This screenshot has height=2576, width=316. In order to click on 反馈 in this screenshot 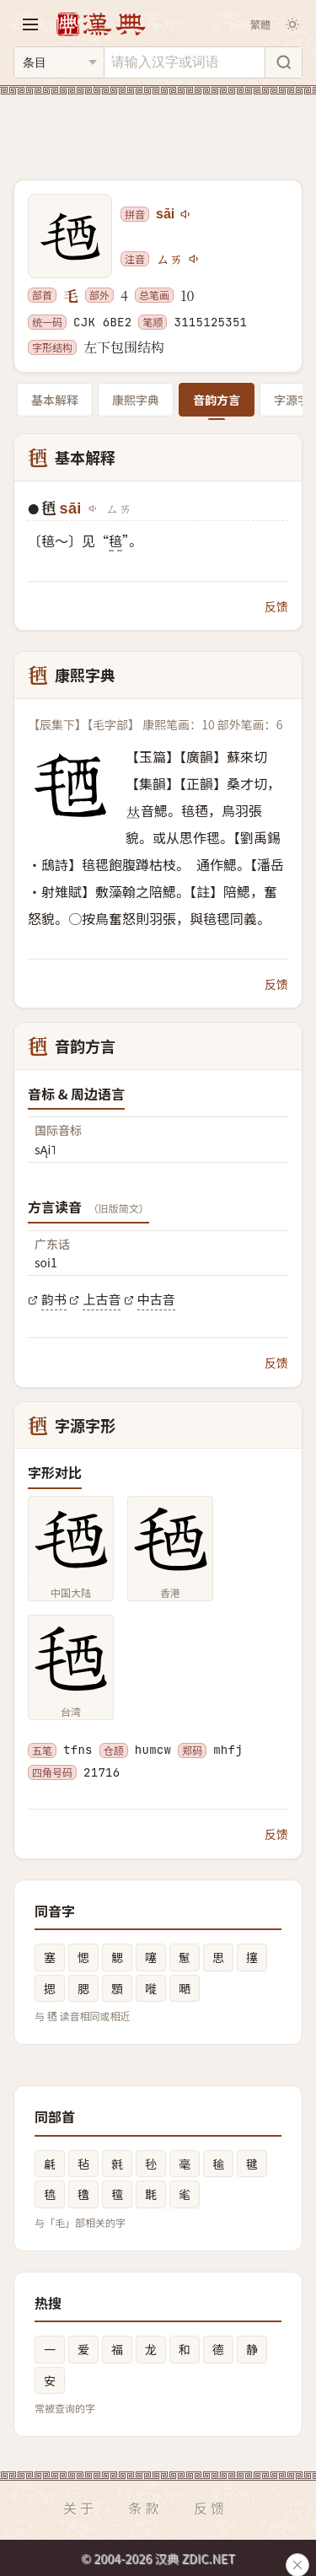, I will do `click(276, 606)`.